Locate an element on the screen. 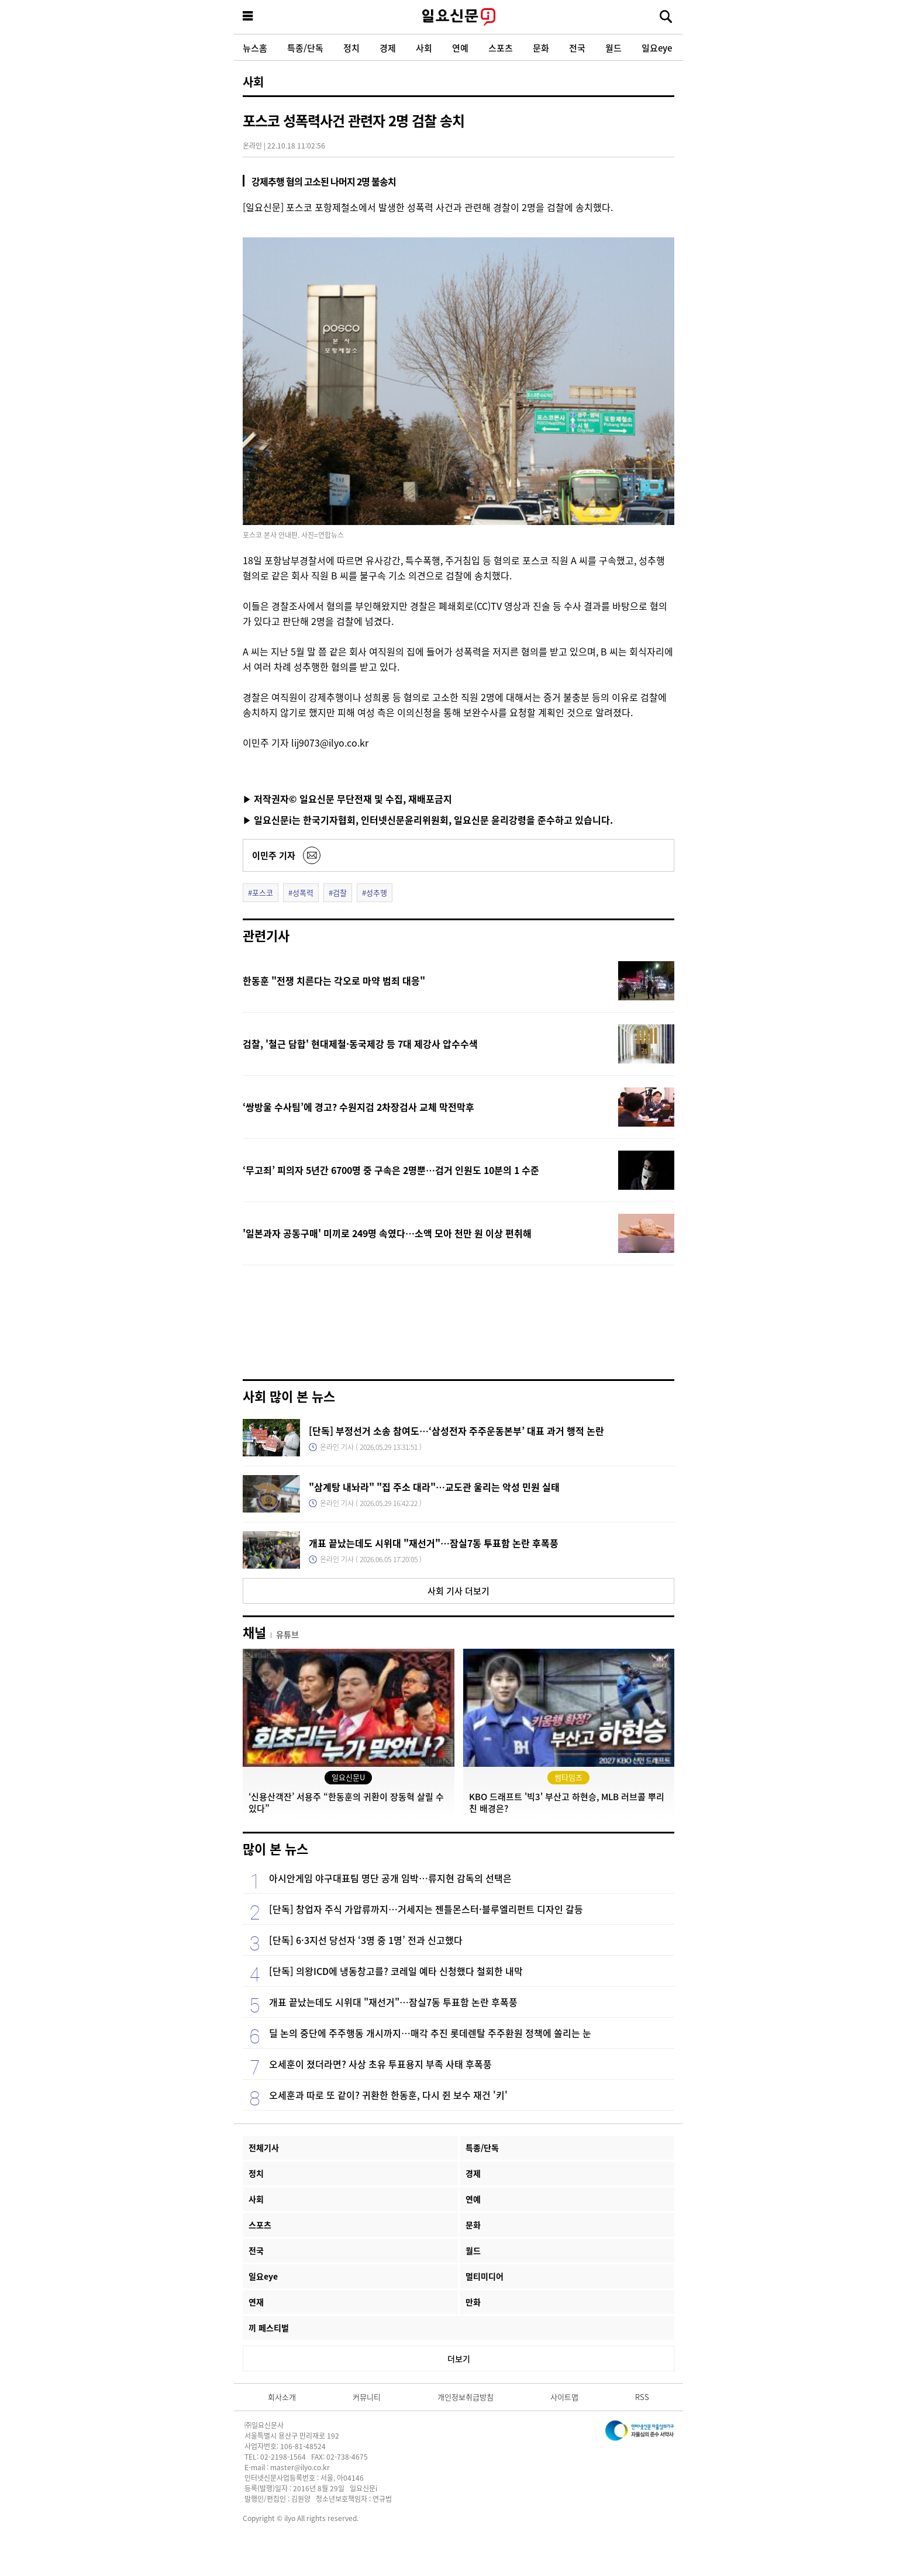 The image size is (917, 2576). 오세훈과 따로 또 같이? 귀환한 한동훈, 다시 쥔 보수 재건 '키' is located at coordinates (388, 2094).